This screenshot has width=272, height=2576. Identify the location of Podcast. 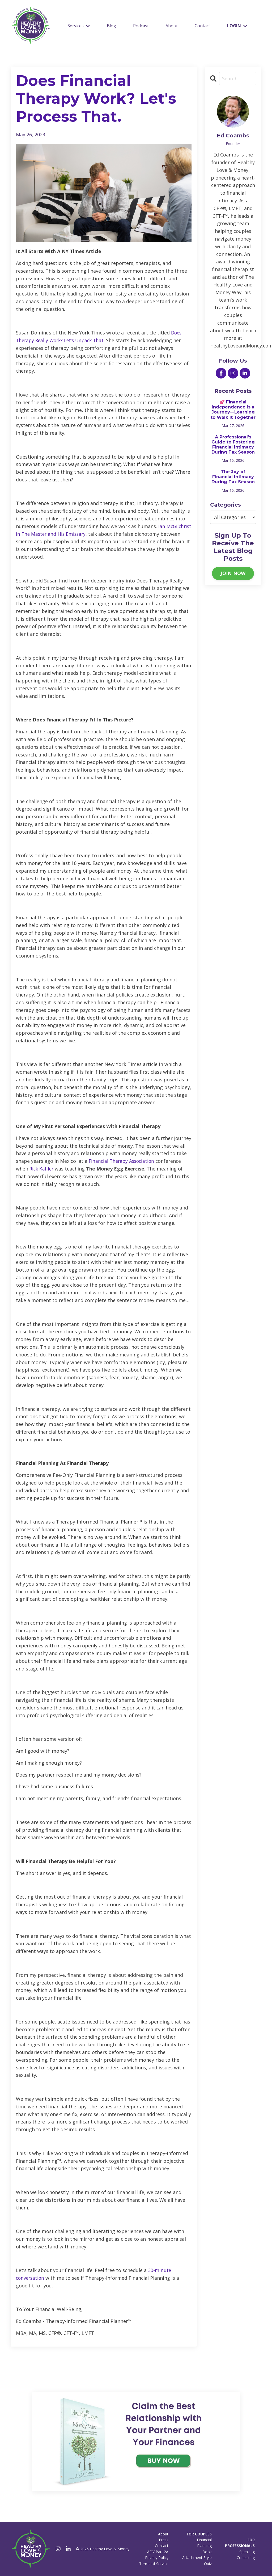
(141, 26).